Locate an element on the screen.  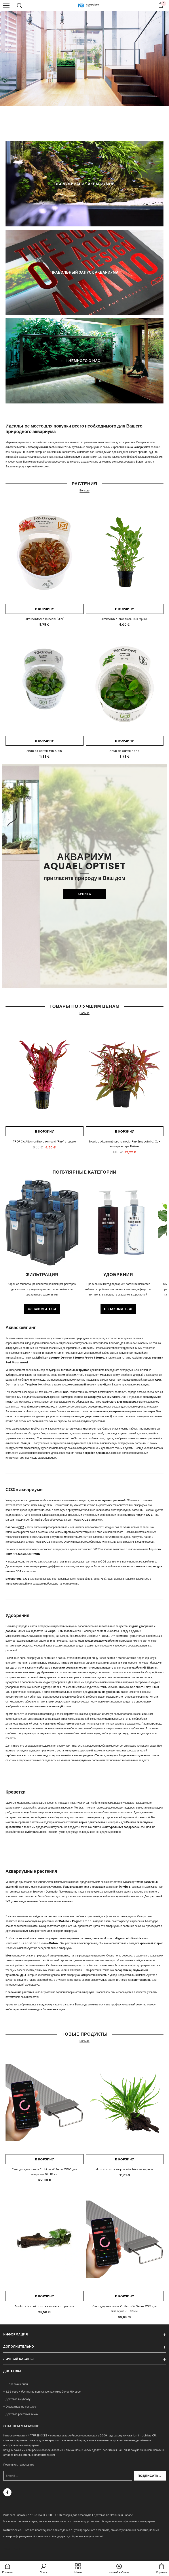
систему подачи CO2 is located at coordinates (138, 1515).